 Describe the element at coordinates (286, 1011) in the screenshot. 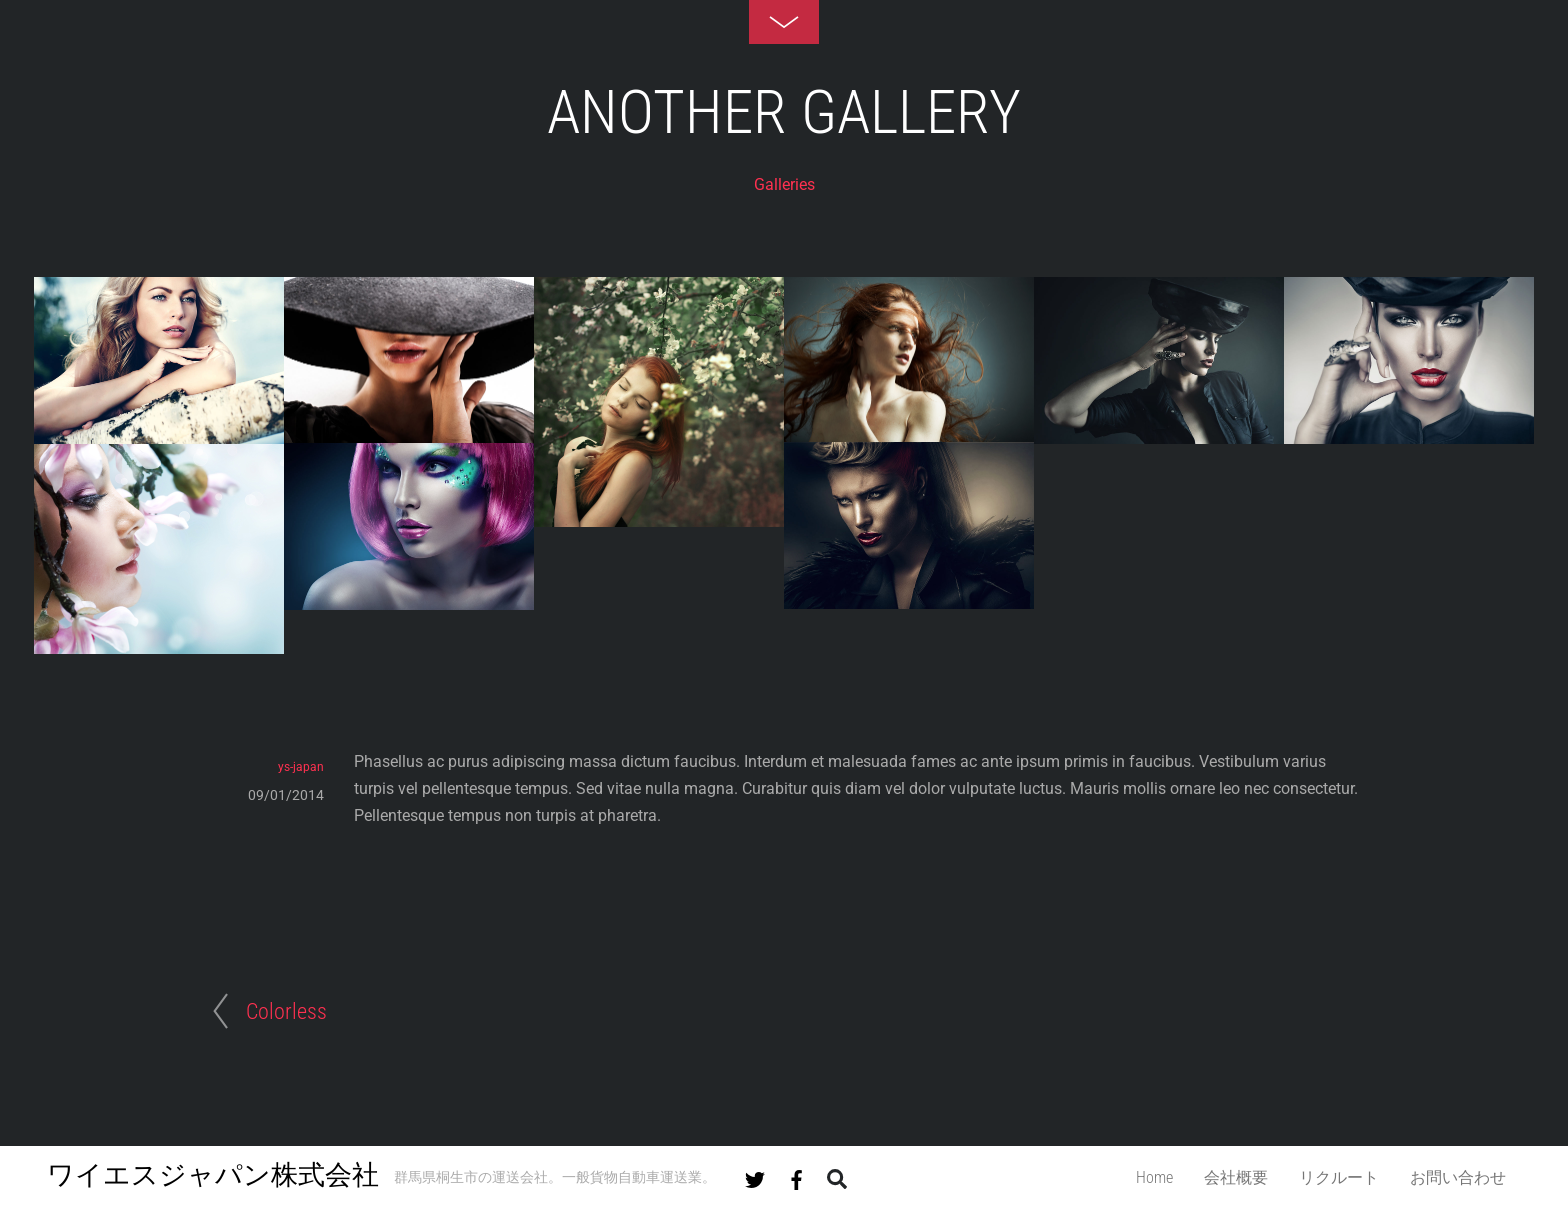

I see `Colorless` at that location.